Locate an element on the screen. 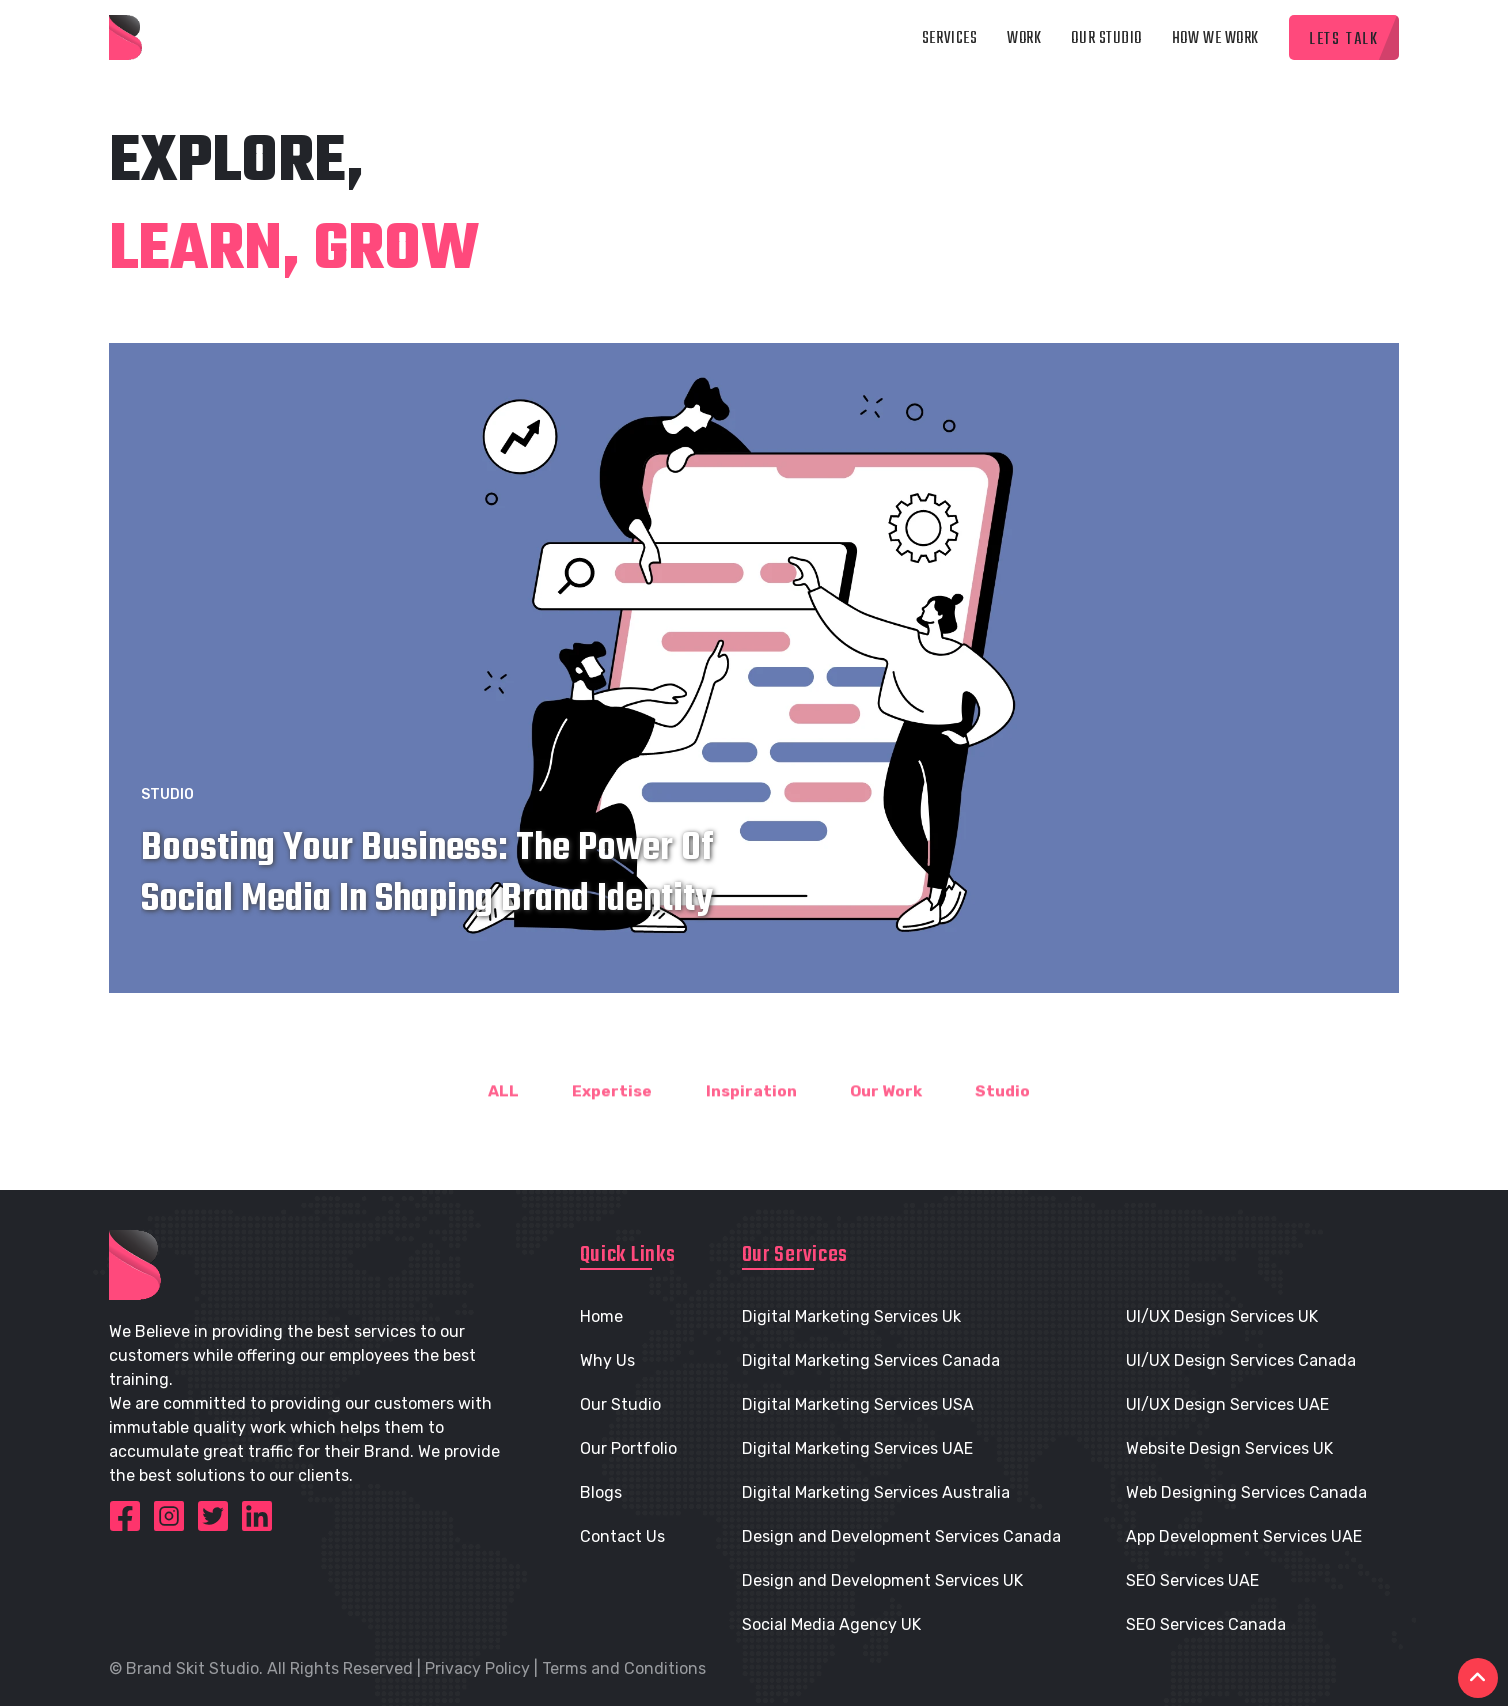 This screenshot has width=1508, height=1708. Website Design Services UK is located at coordinates (1229, 1450).